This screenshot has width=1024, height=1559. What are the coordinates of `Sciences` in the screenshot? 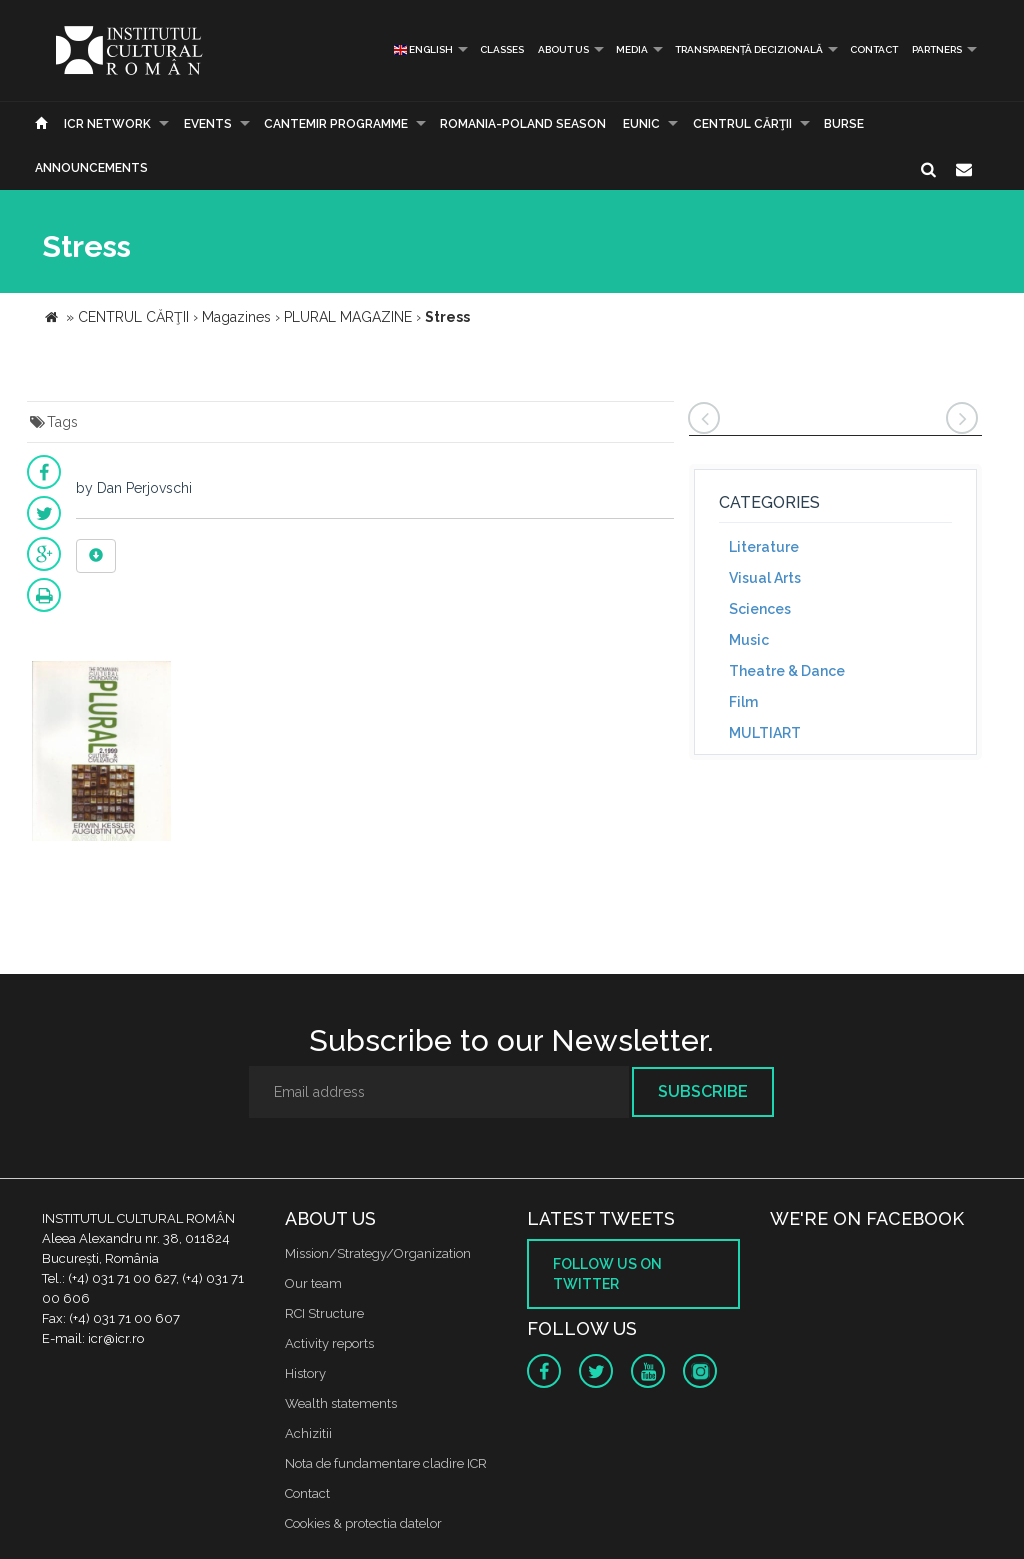 It's located at (760, 609).